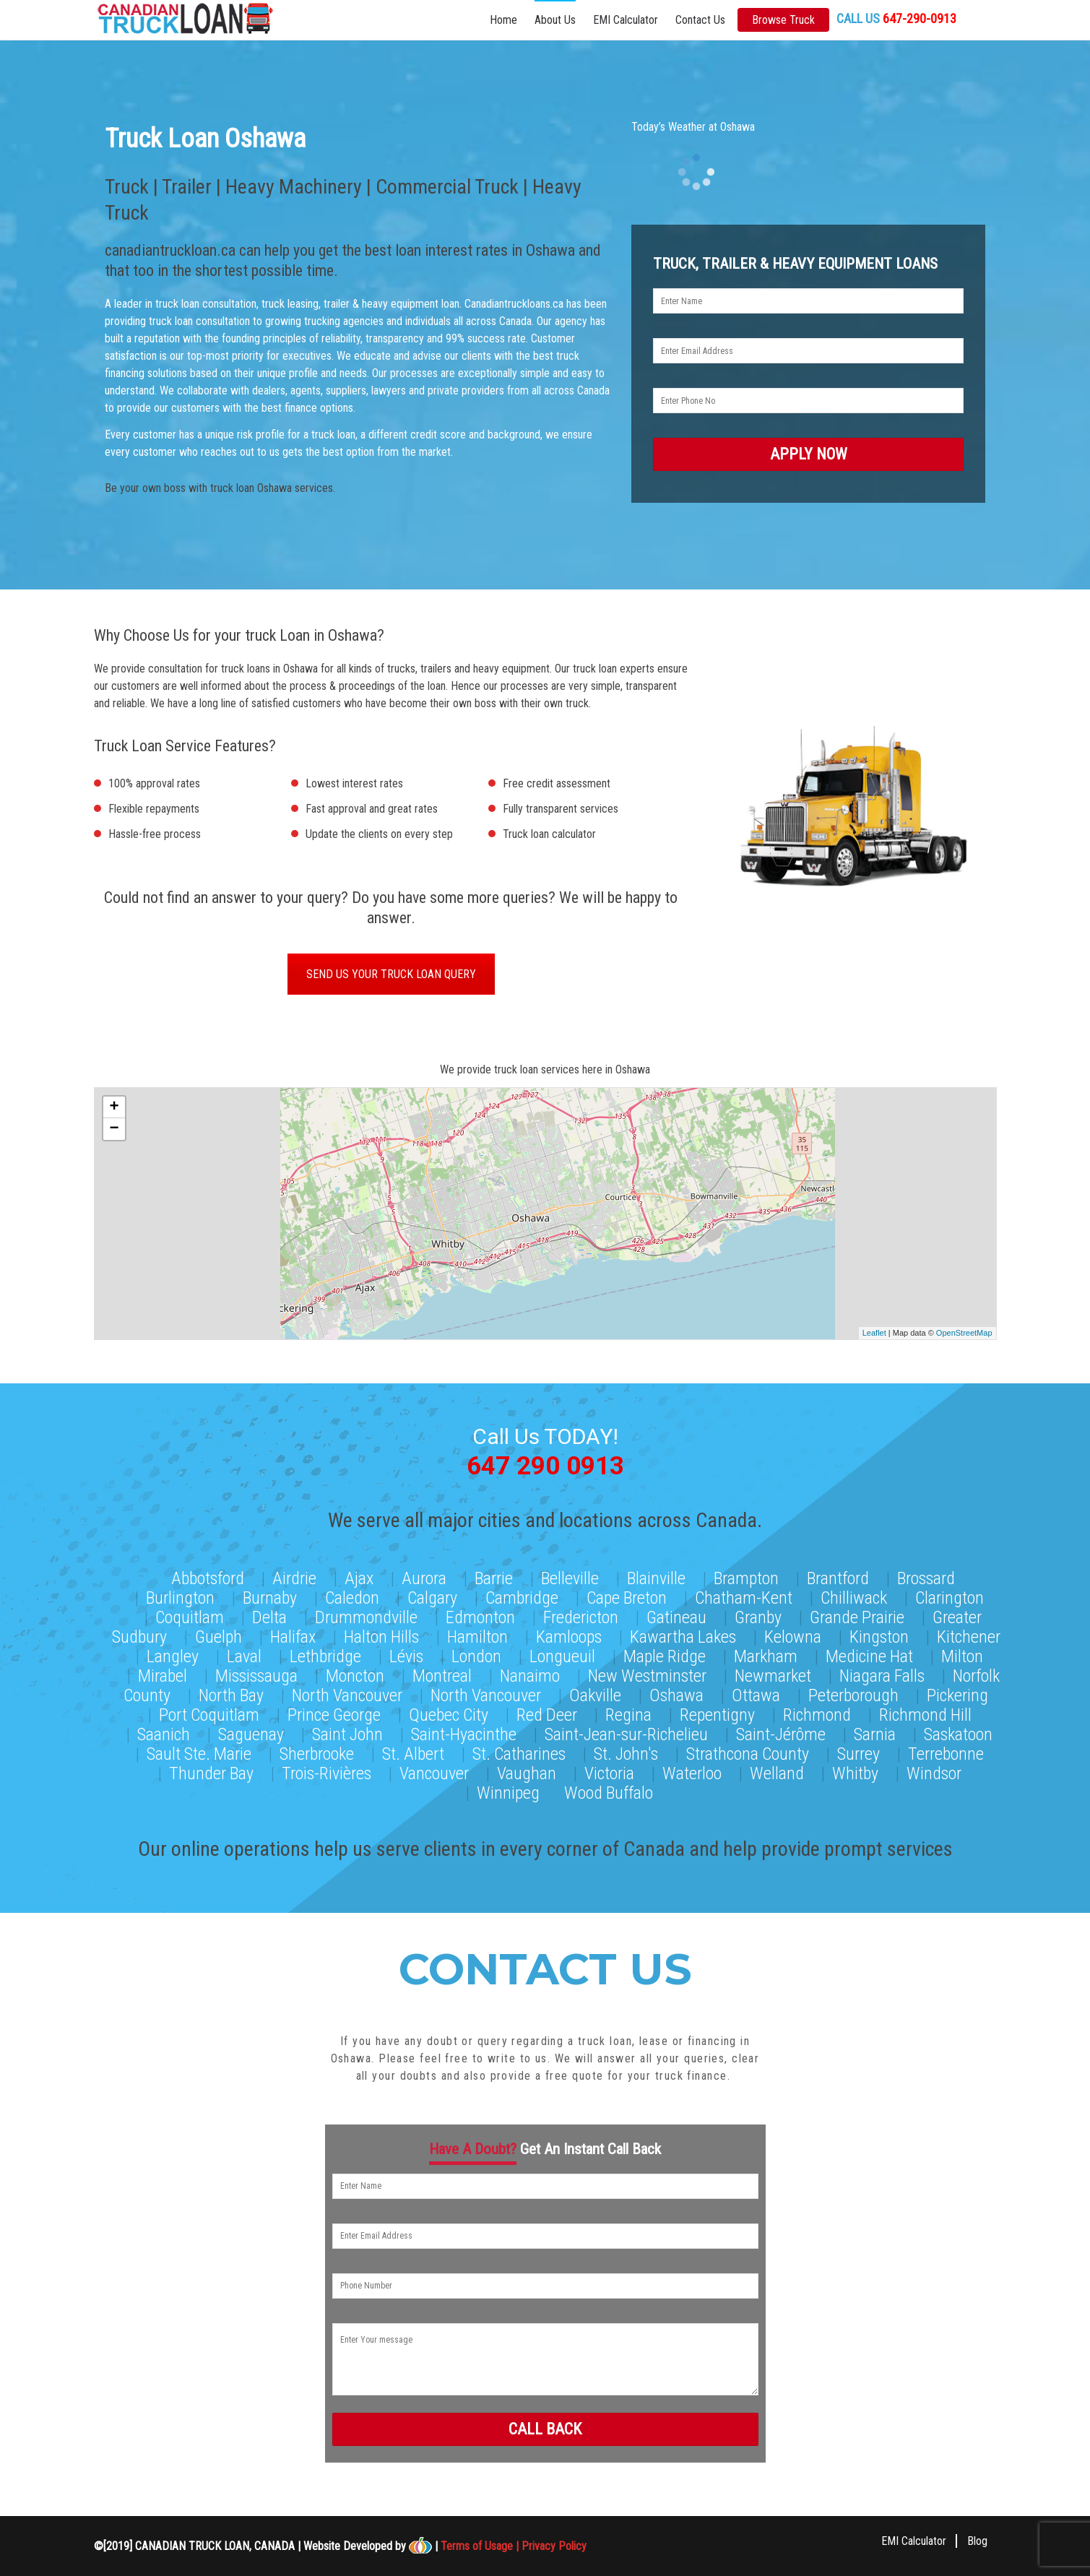 The height and width of the screenshot is (2576, 1090). Describe the element at coordinates (326, 1770) in the screenshot. I see `Trois-Rivières` at that location.